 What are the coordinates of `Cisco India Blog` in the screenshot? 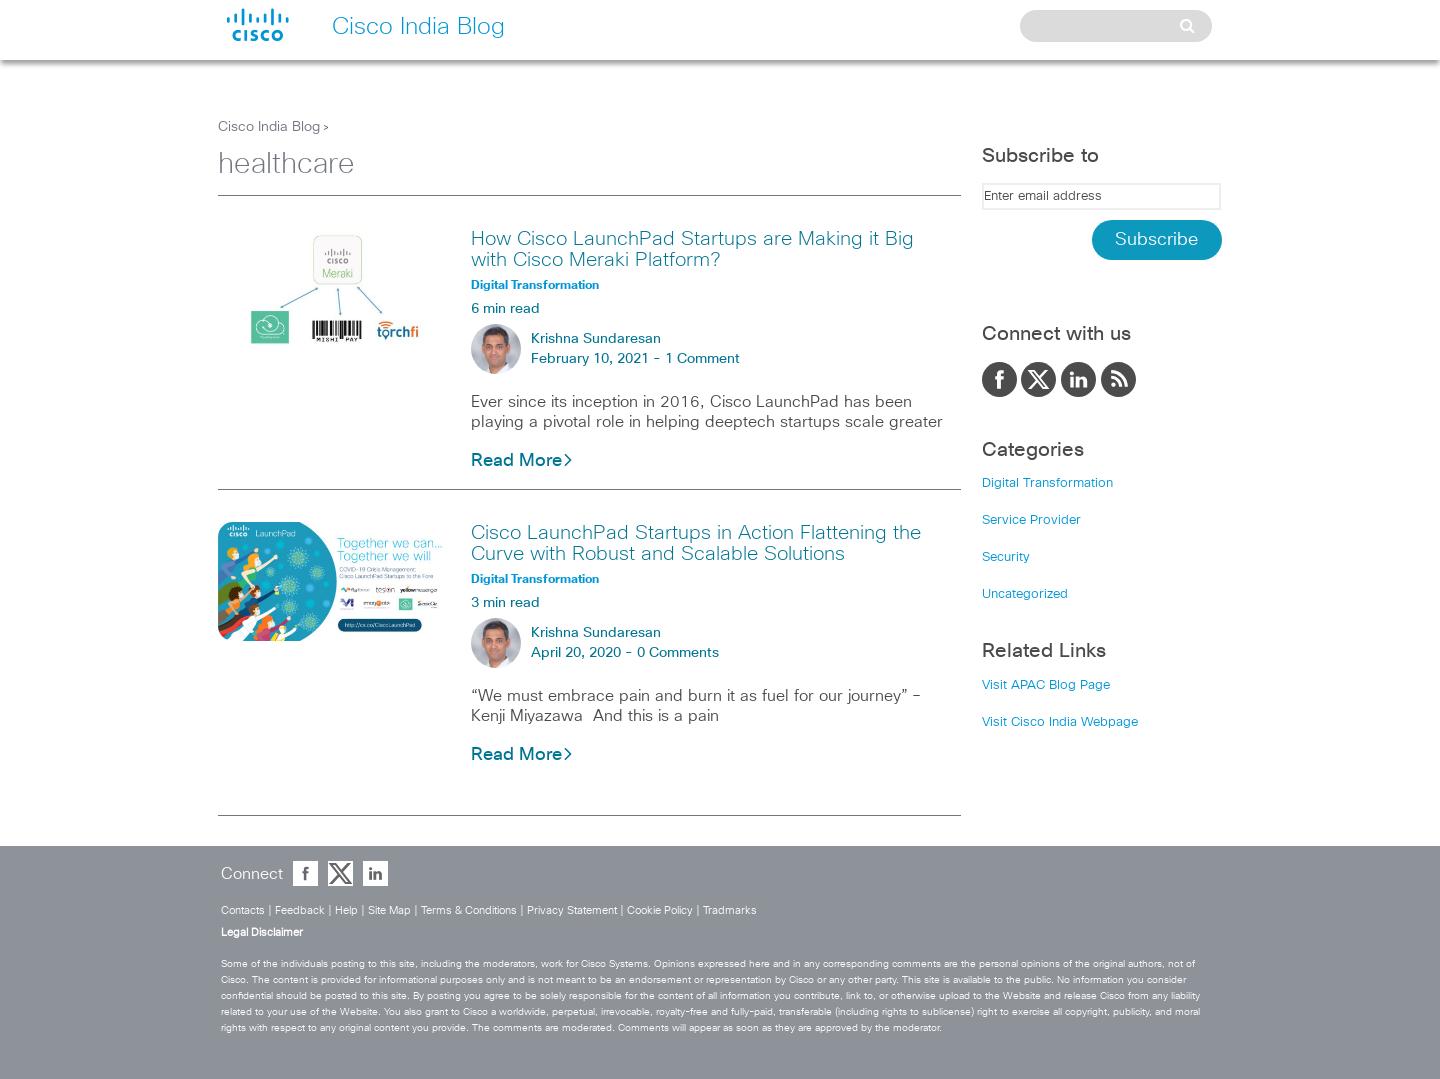 It's located at (269, 127).